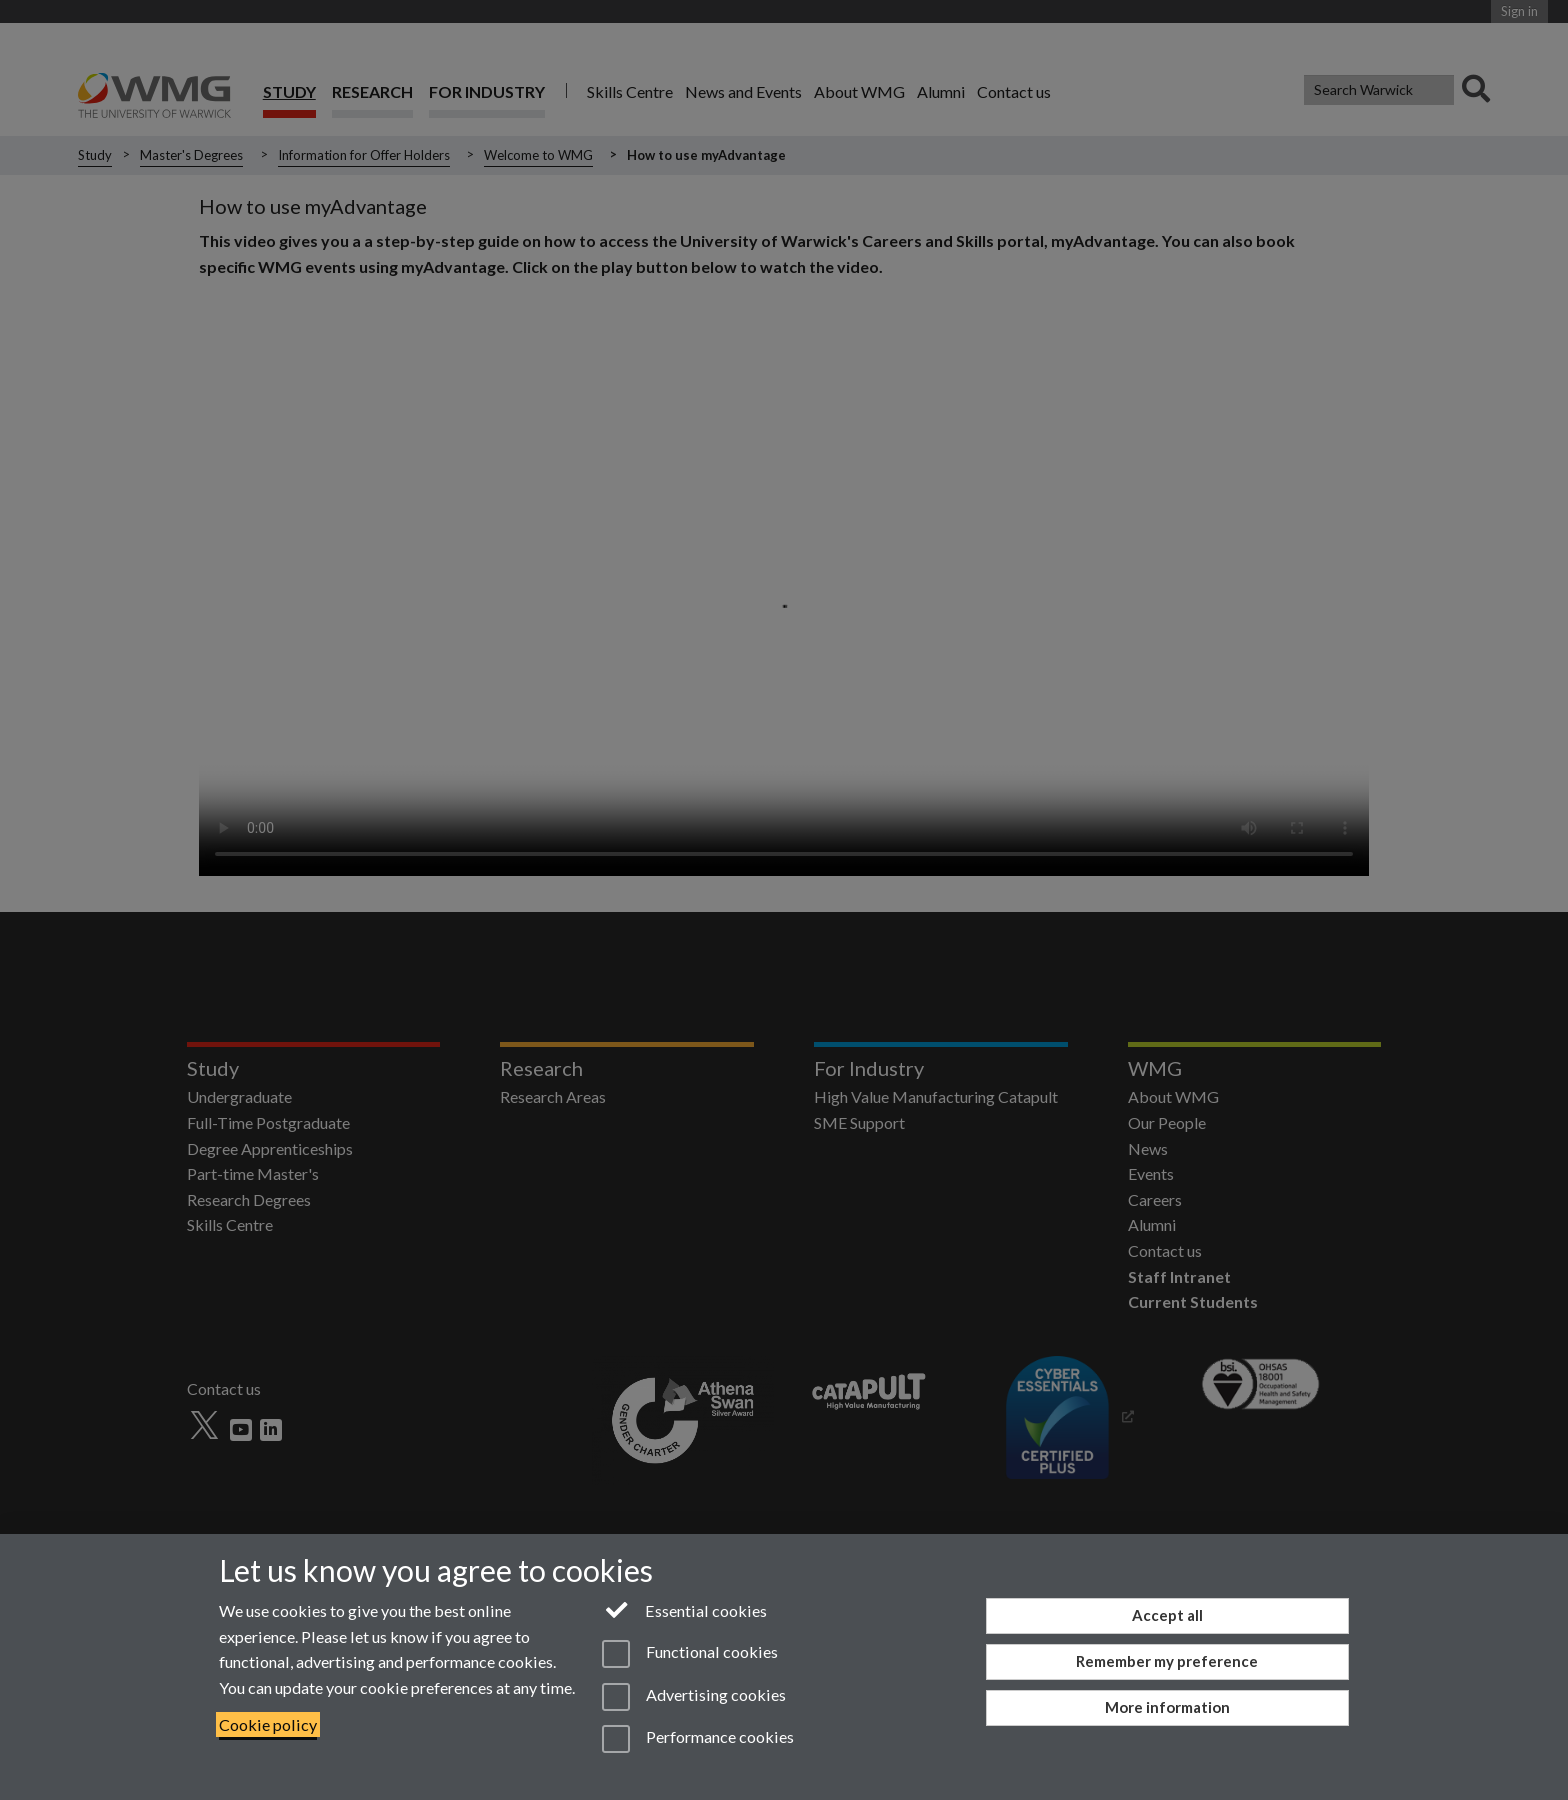  Describe the element at coordinates (1167, 1661) in the screenshot. I see `Remember my preference` at that location.